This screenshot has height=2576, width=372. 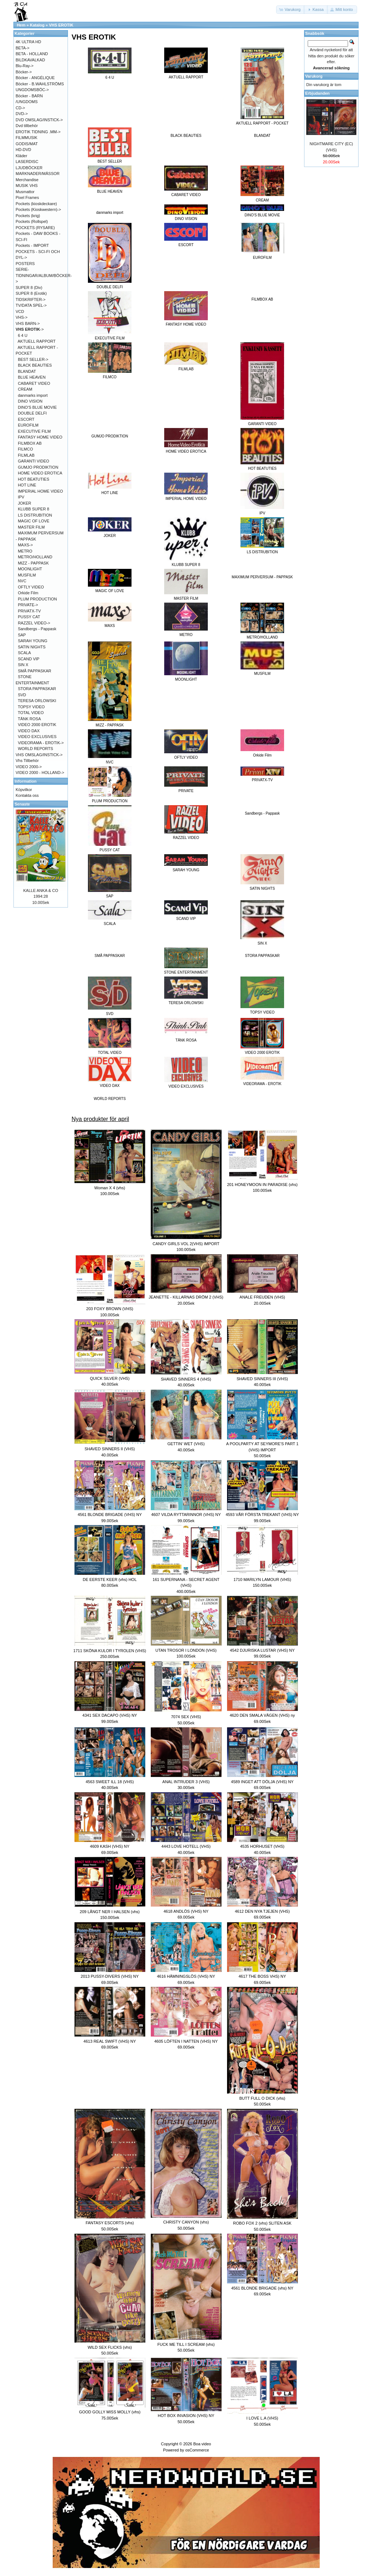 What do you see at coordinates (20, 108) in the screenshot?
I see `CD->` at bounding box center [20, 108].